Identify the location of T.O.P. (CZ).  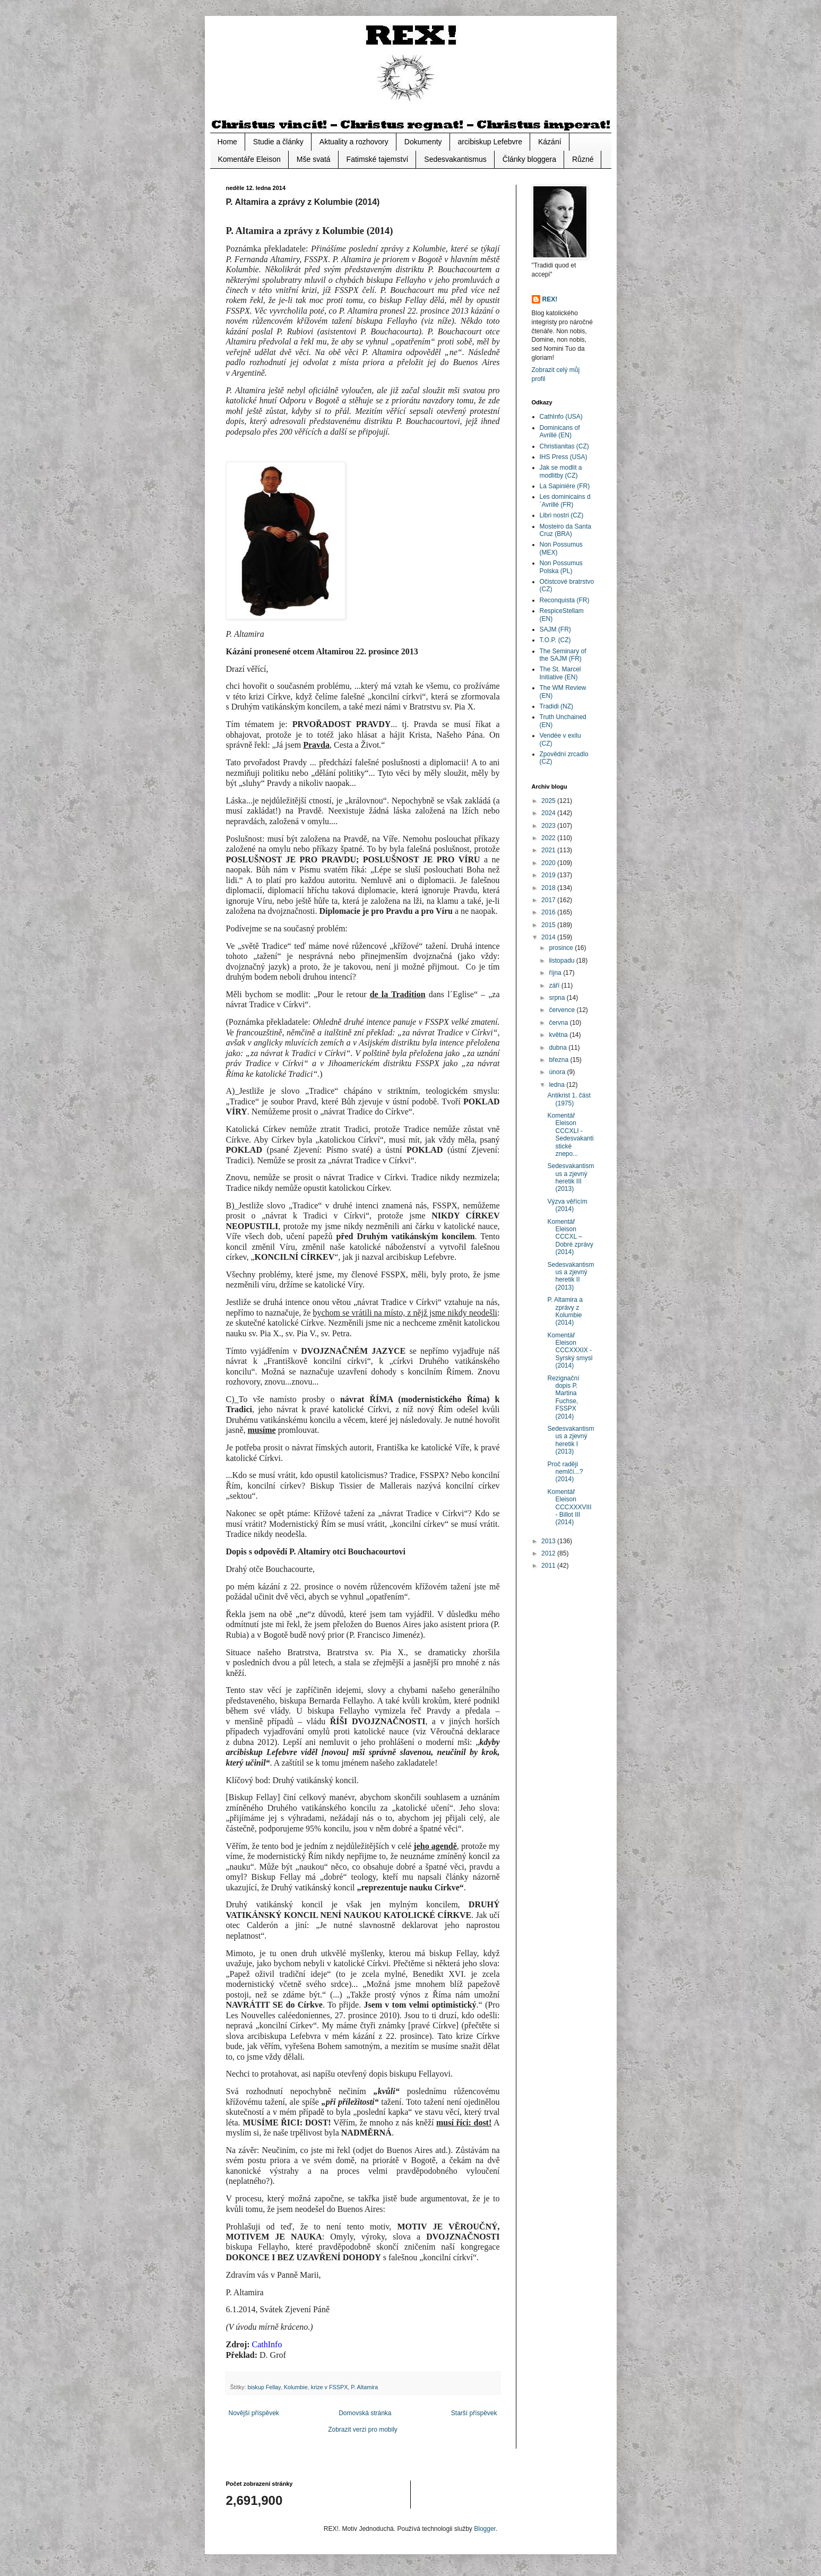
(555, 640).